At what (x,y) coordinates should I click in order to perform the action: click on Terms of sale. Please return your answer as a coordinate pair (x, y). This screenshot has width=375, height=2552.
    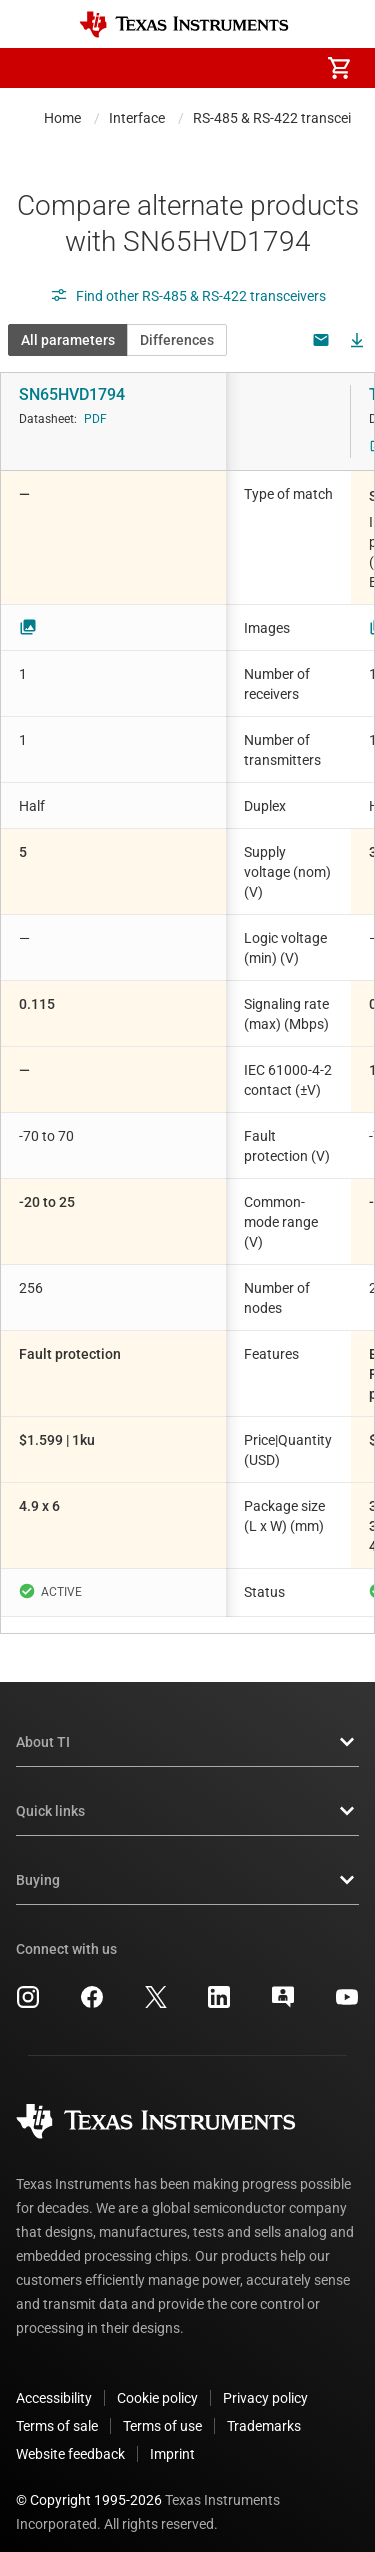
    Looking at the image, I should click on (57, 2410).